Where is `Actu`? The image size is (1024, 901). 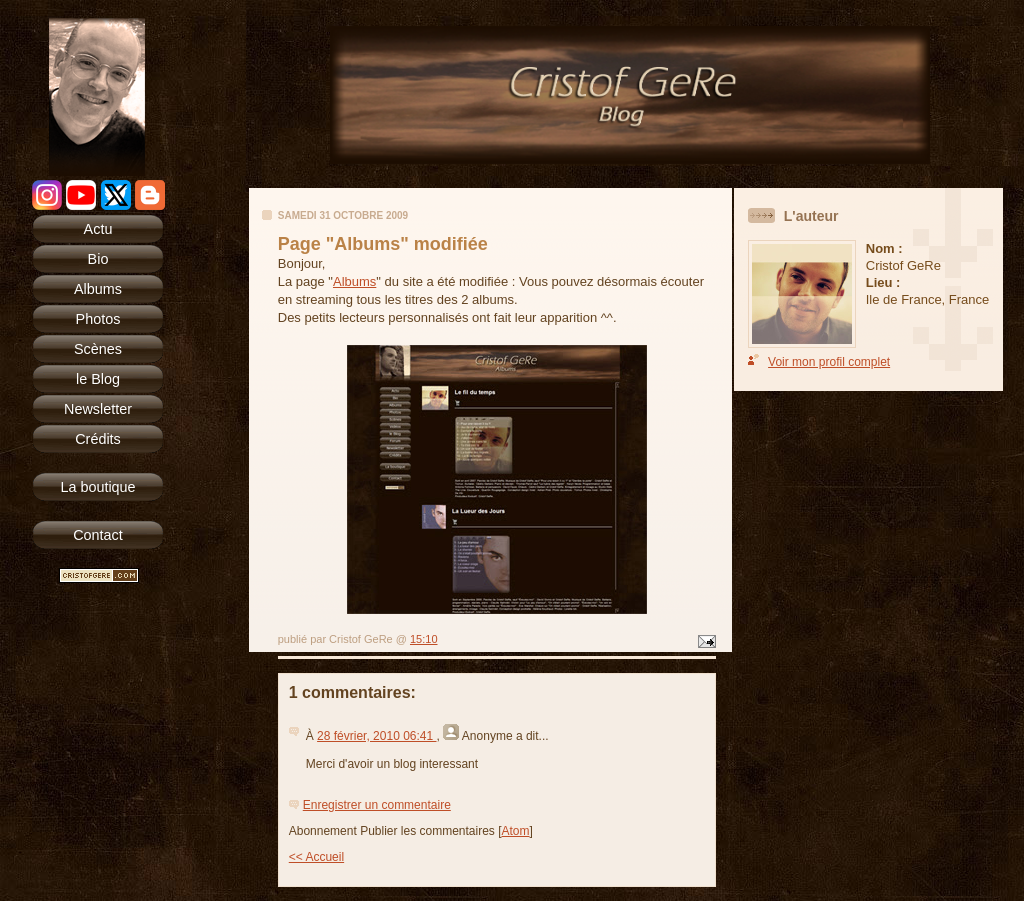
Actu is located at coordinates (98, 229).